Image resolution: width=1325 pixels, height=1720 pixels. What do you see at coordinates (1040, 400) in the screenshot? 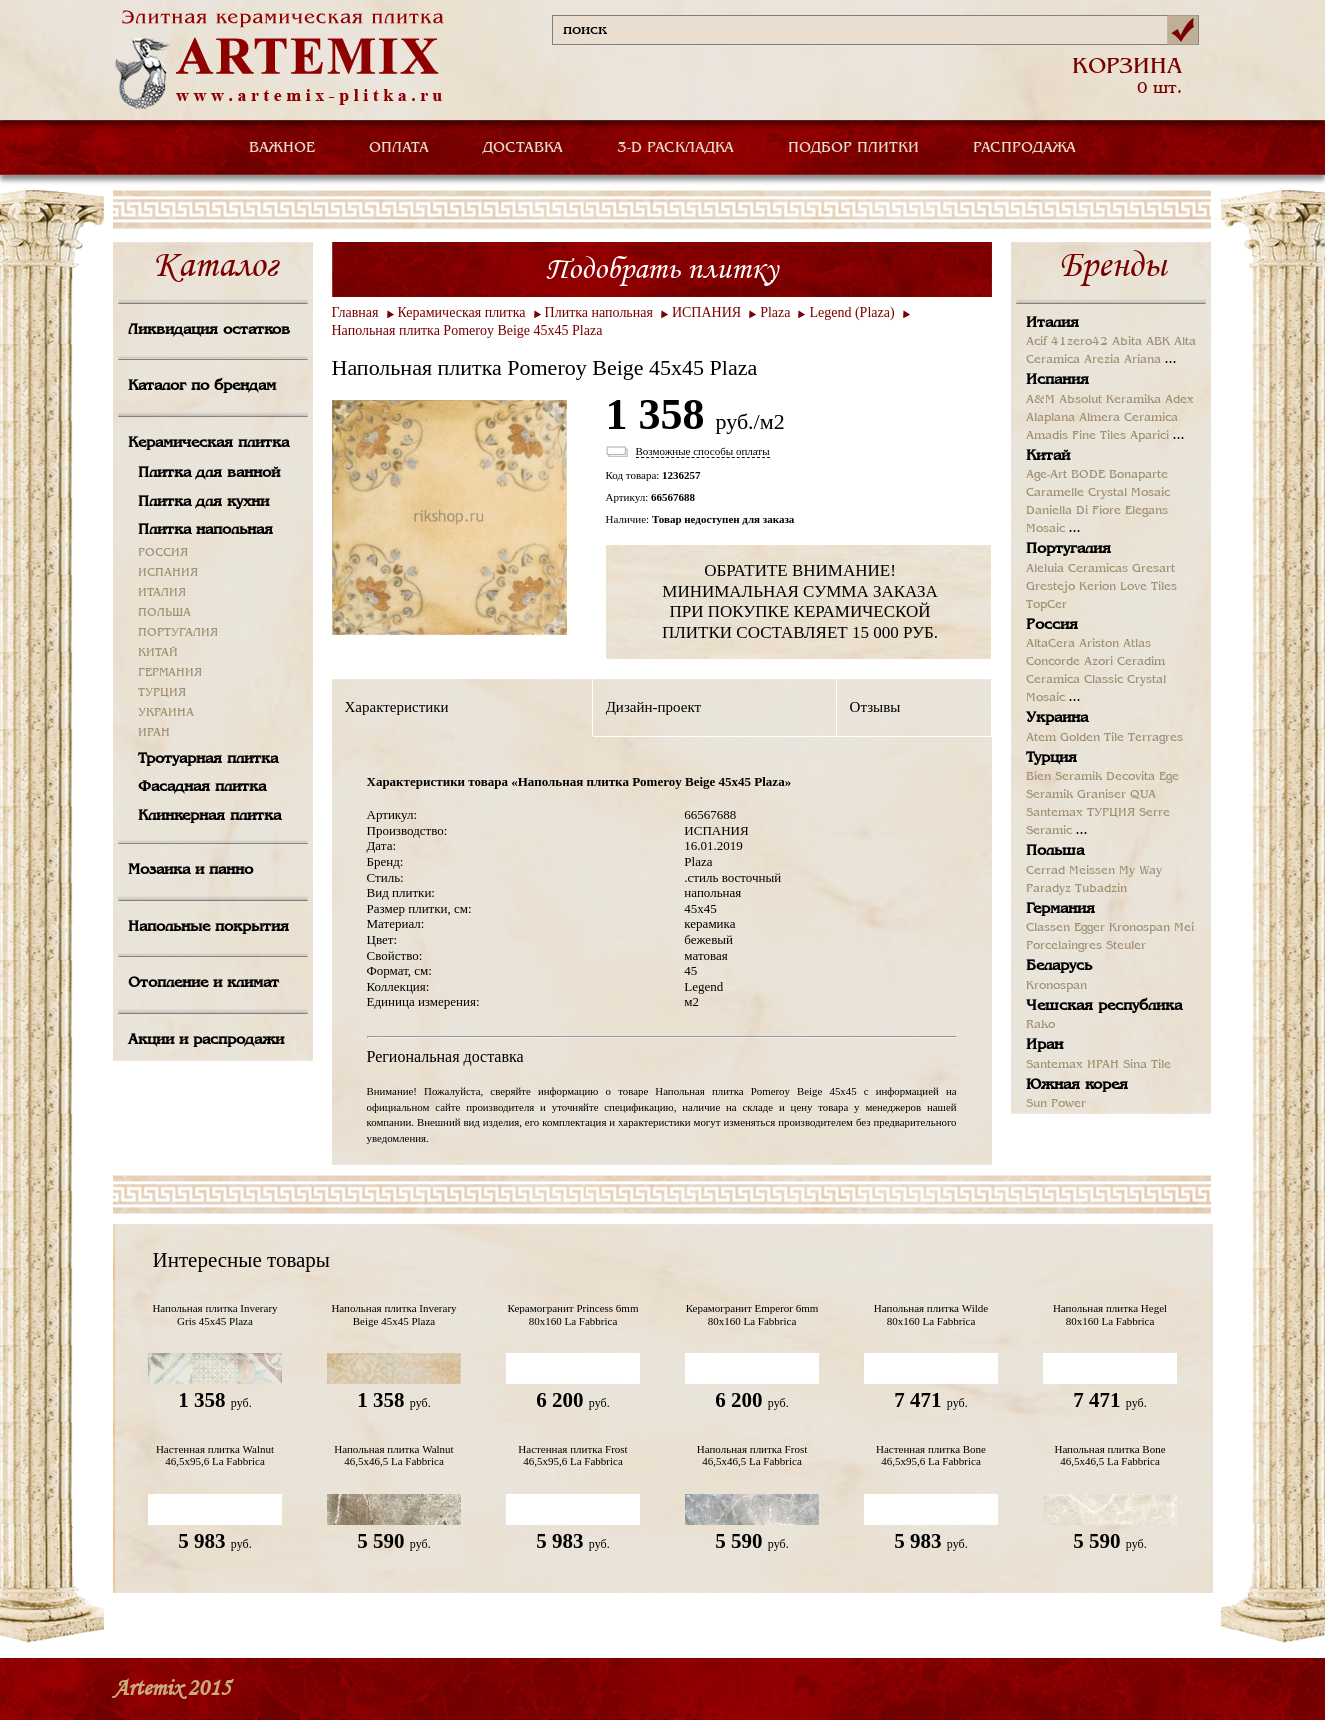
I see `A&M` at bounding box center [1040, 400].